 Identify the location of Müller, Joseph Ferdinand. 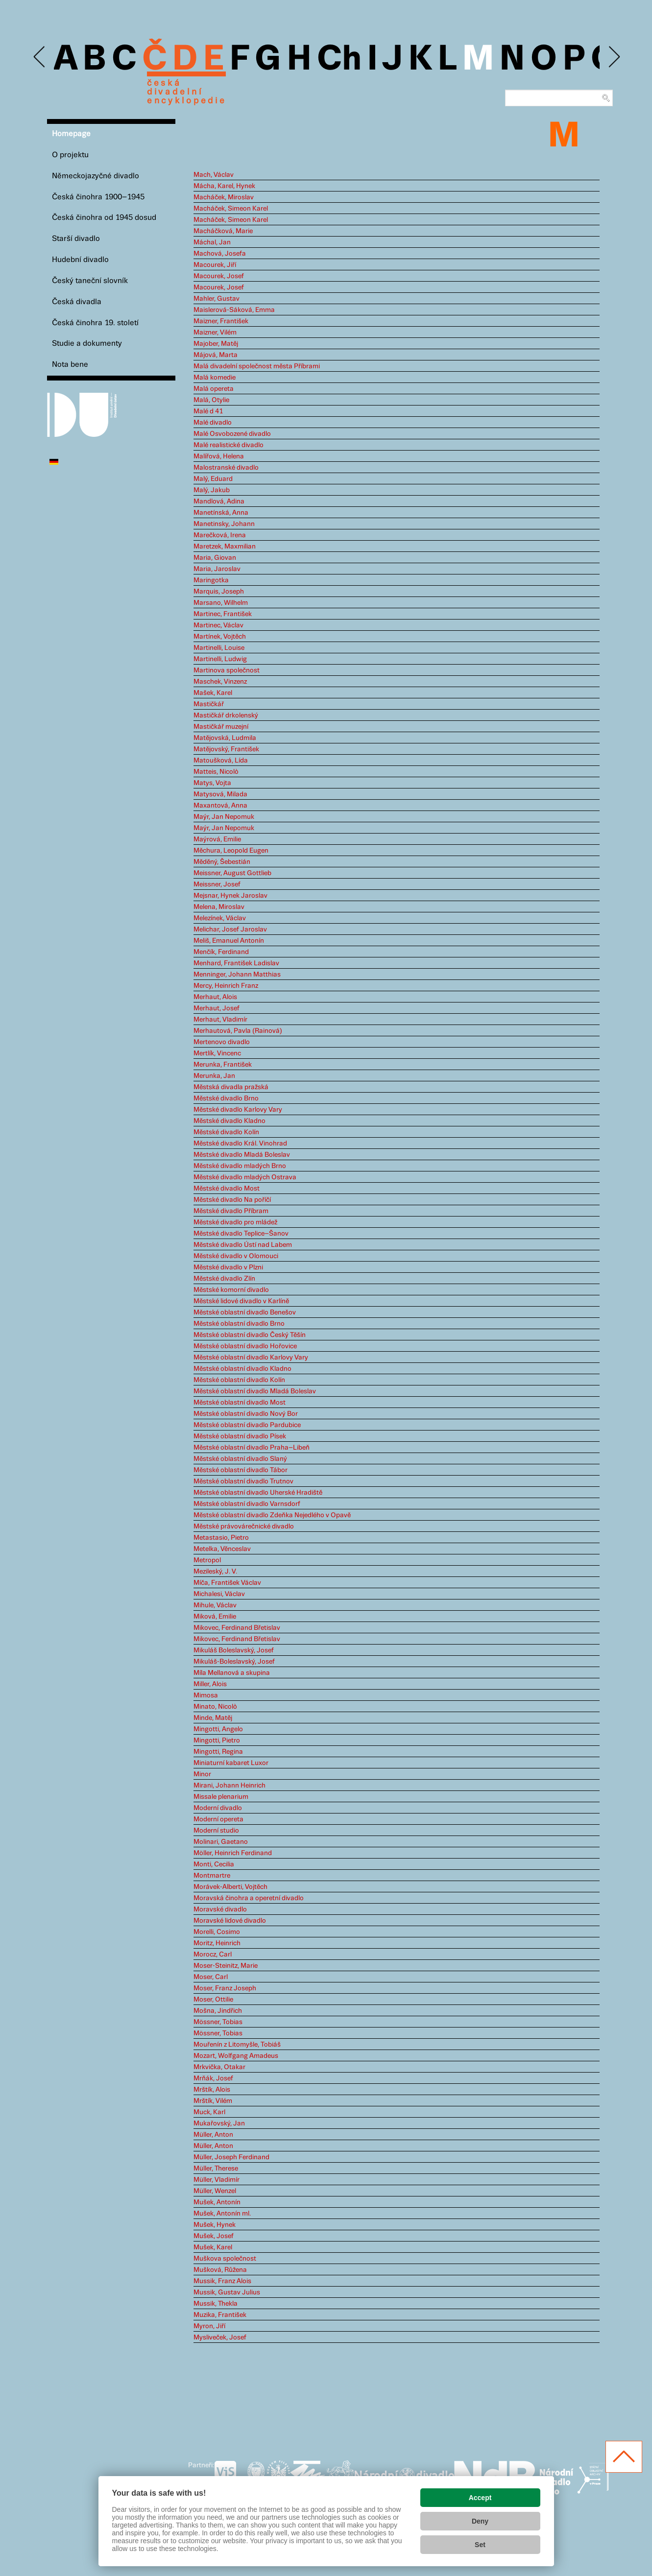
(231, 2157).